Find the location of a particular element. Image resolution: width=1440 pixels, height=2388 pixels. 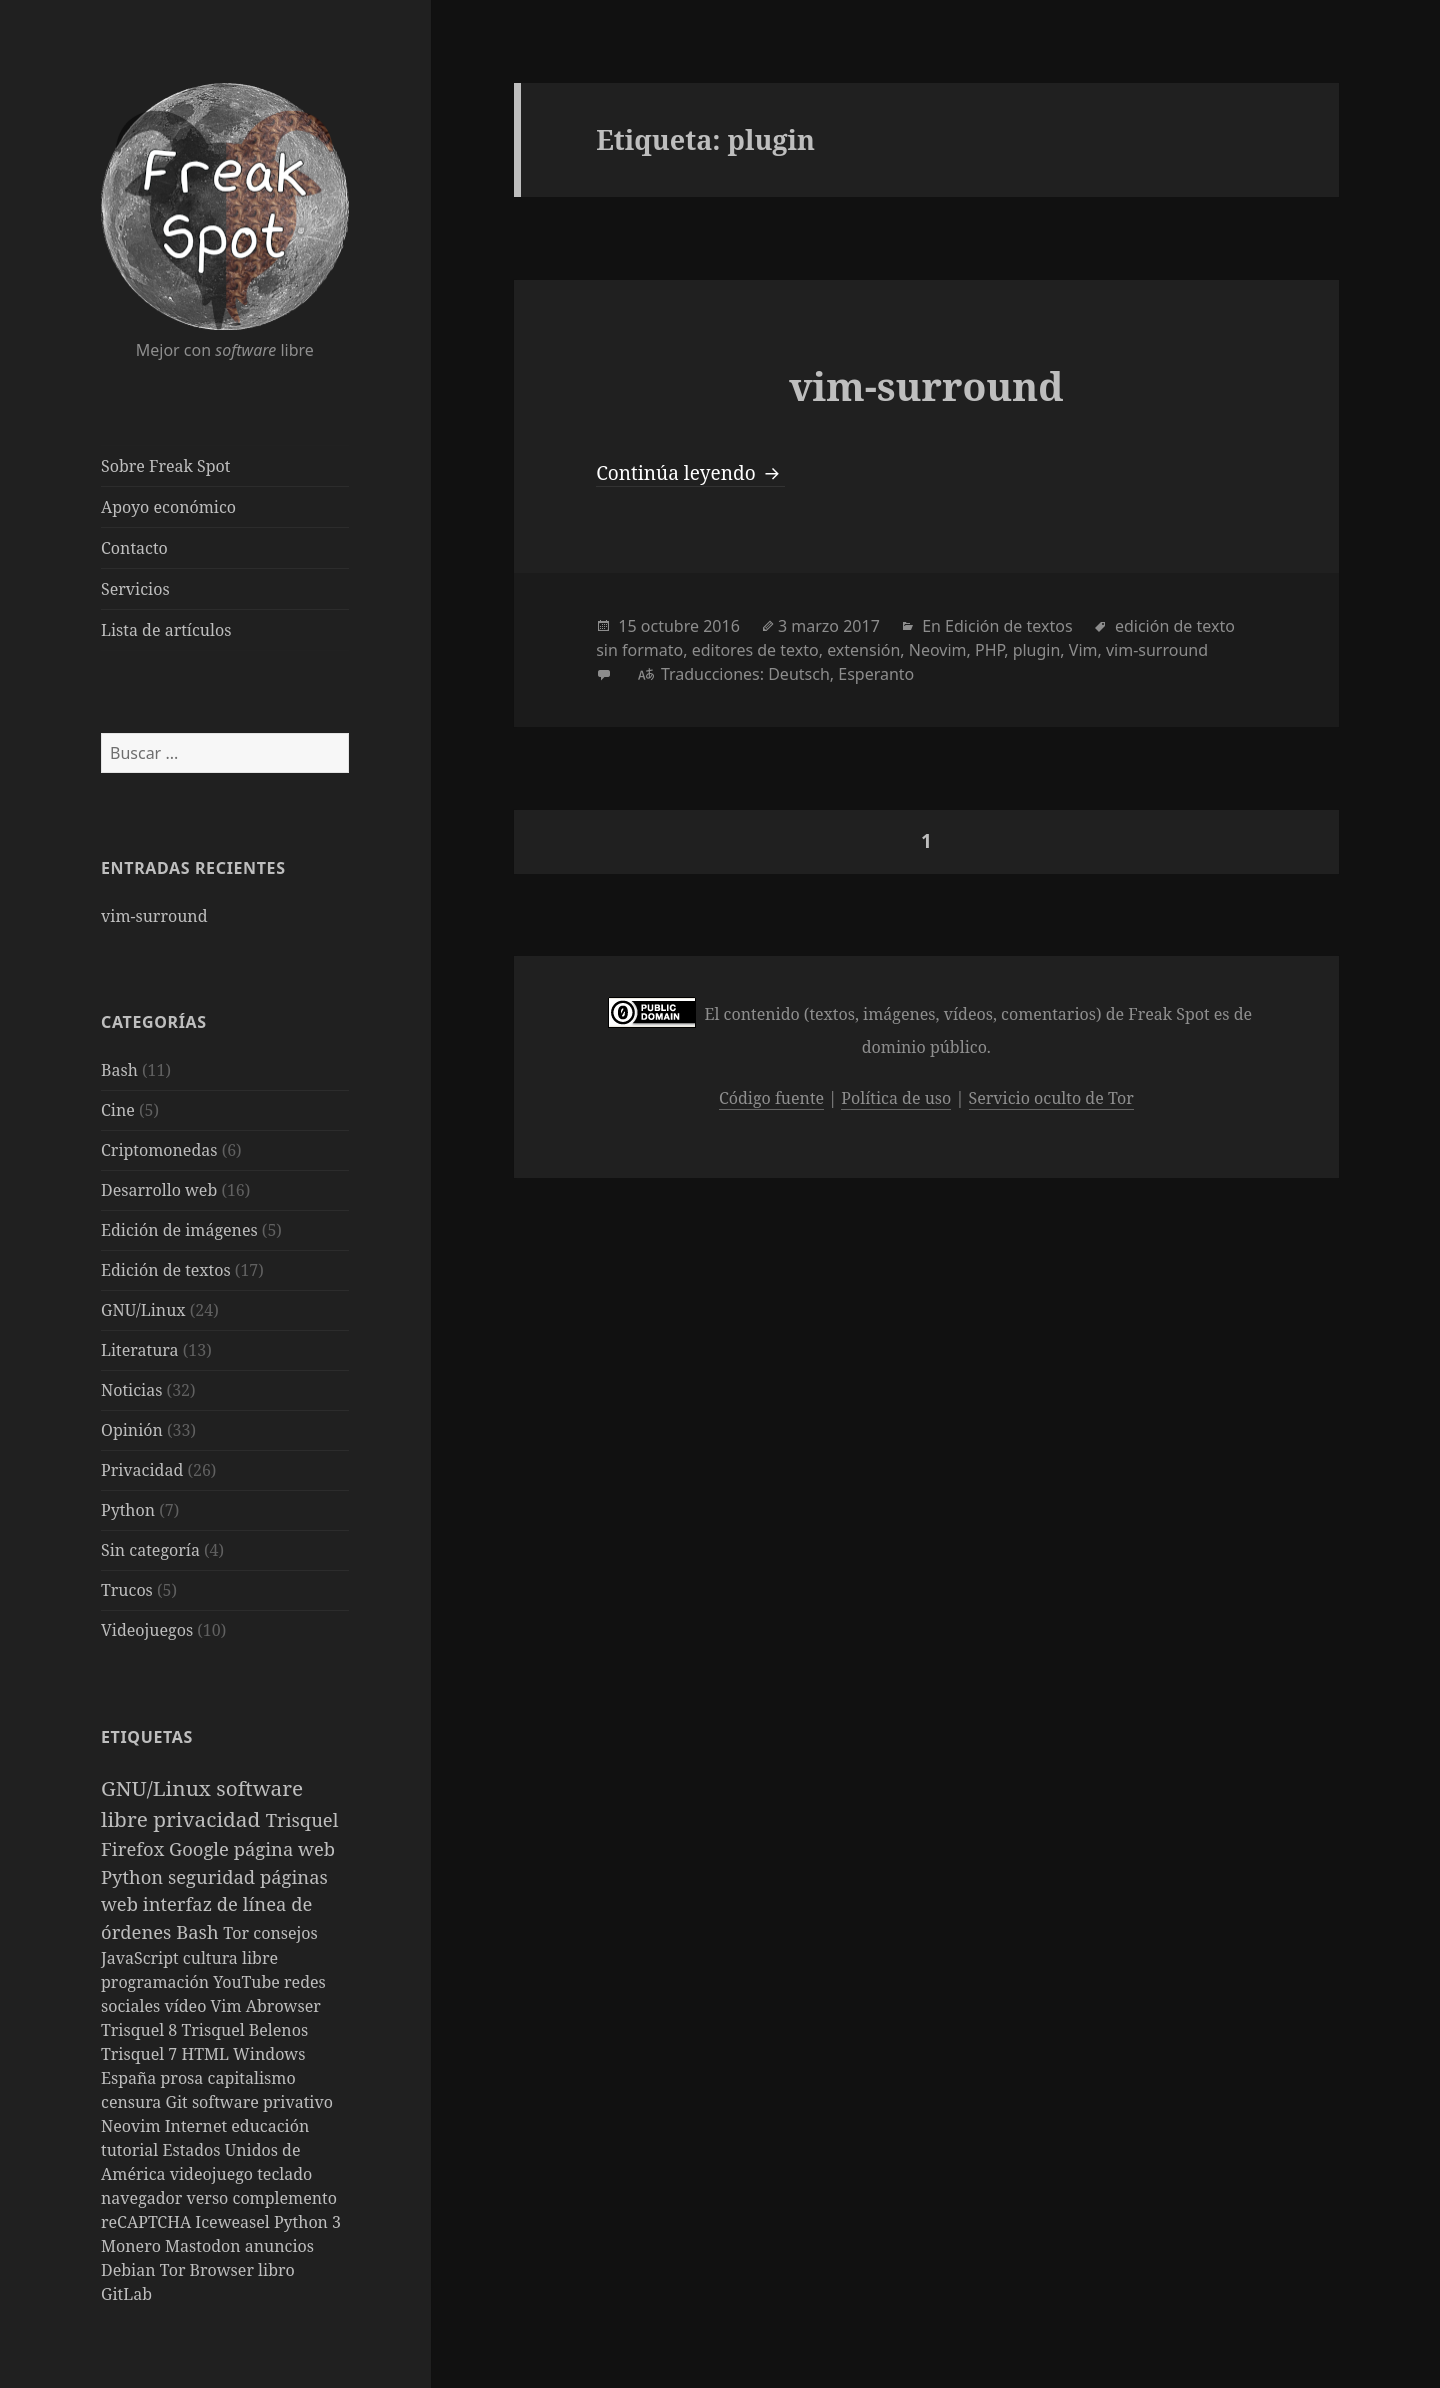

censura is located at coordinates (133, 2102).